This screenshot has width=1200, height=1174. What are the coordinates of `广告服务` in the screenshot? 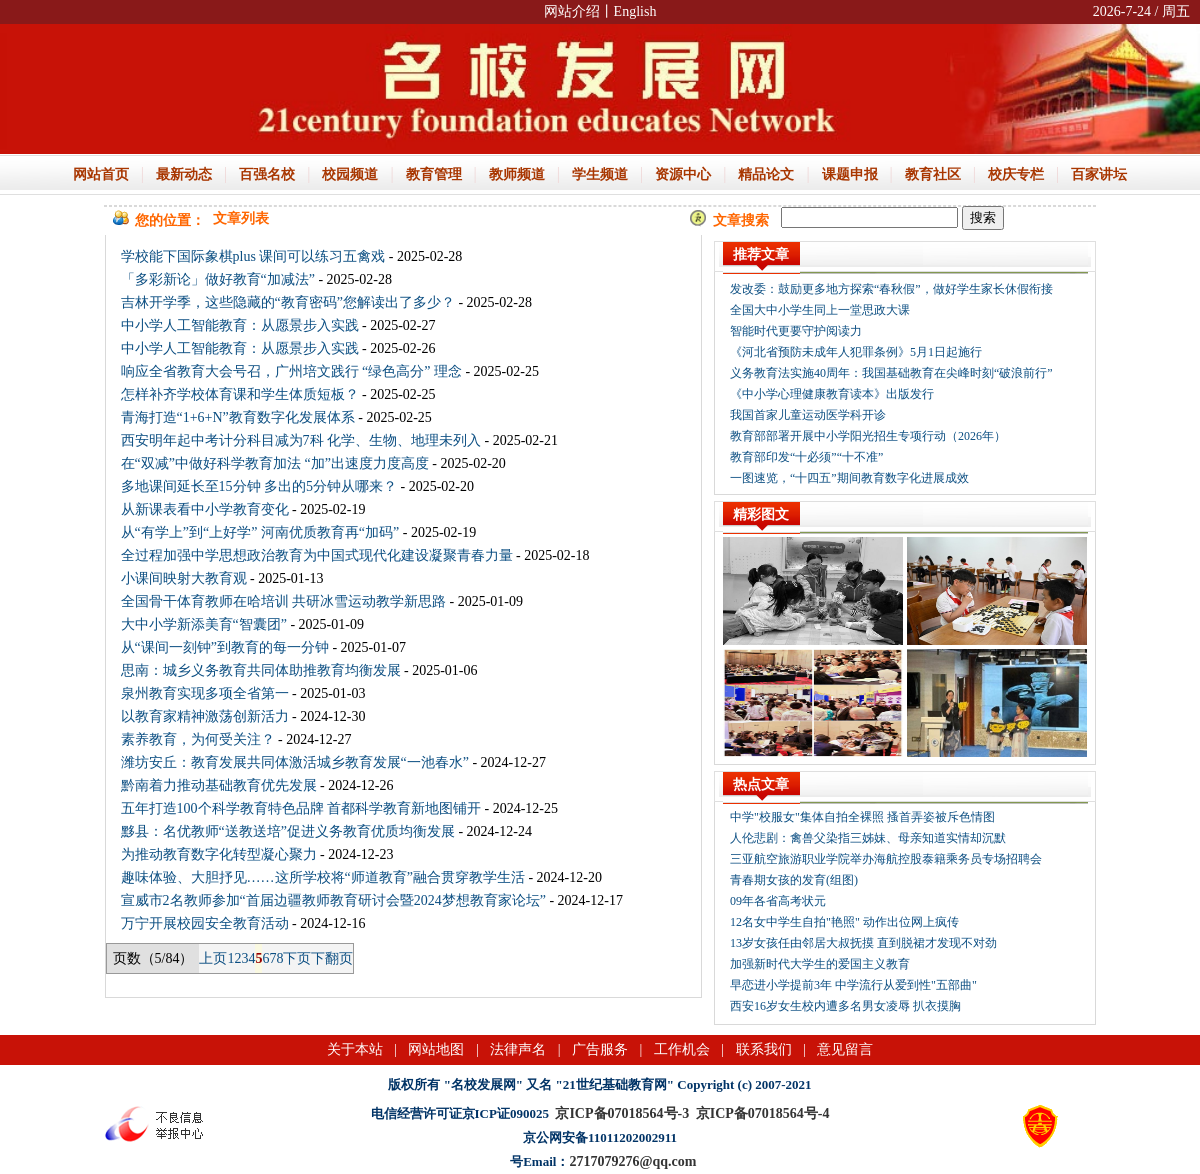 It's located at (600, 1049).